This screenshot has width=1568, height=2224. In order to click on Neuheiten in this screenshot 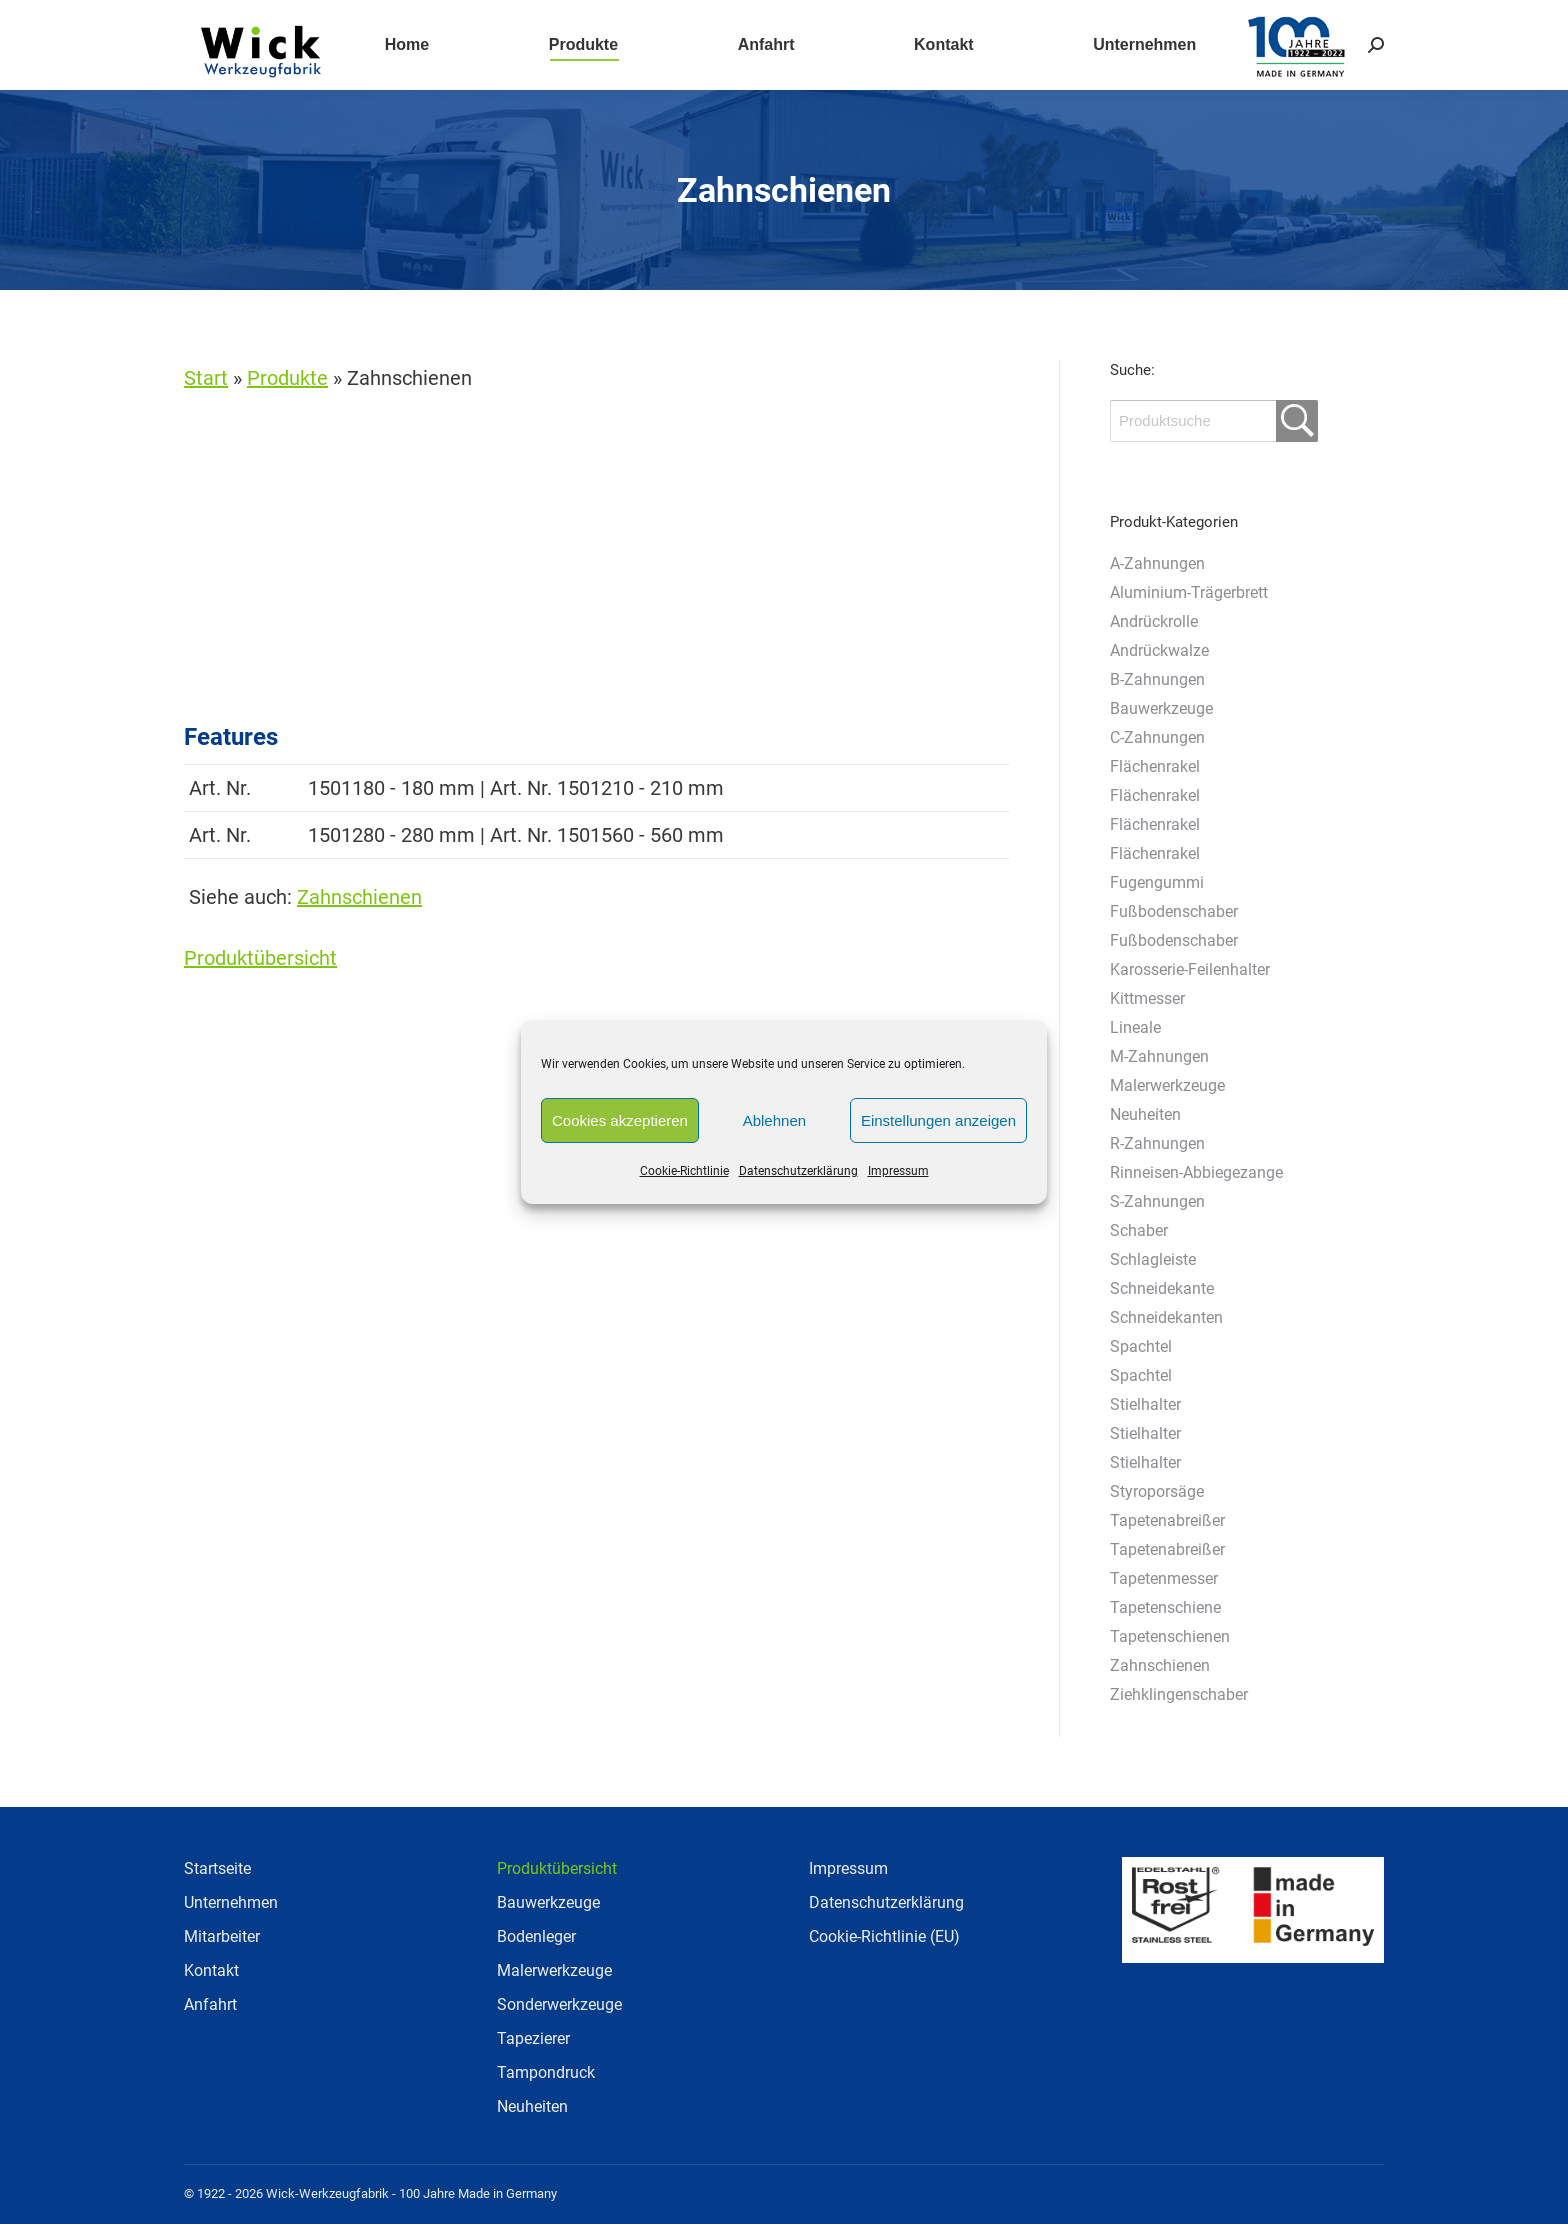, I will do `click(1145, 1114)`.